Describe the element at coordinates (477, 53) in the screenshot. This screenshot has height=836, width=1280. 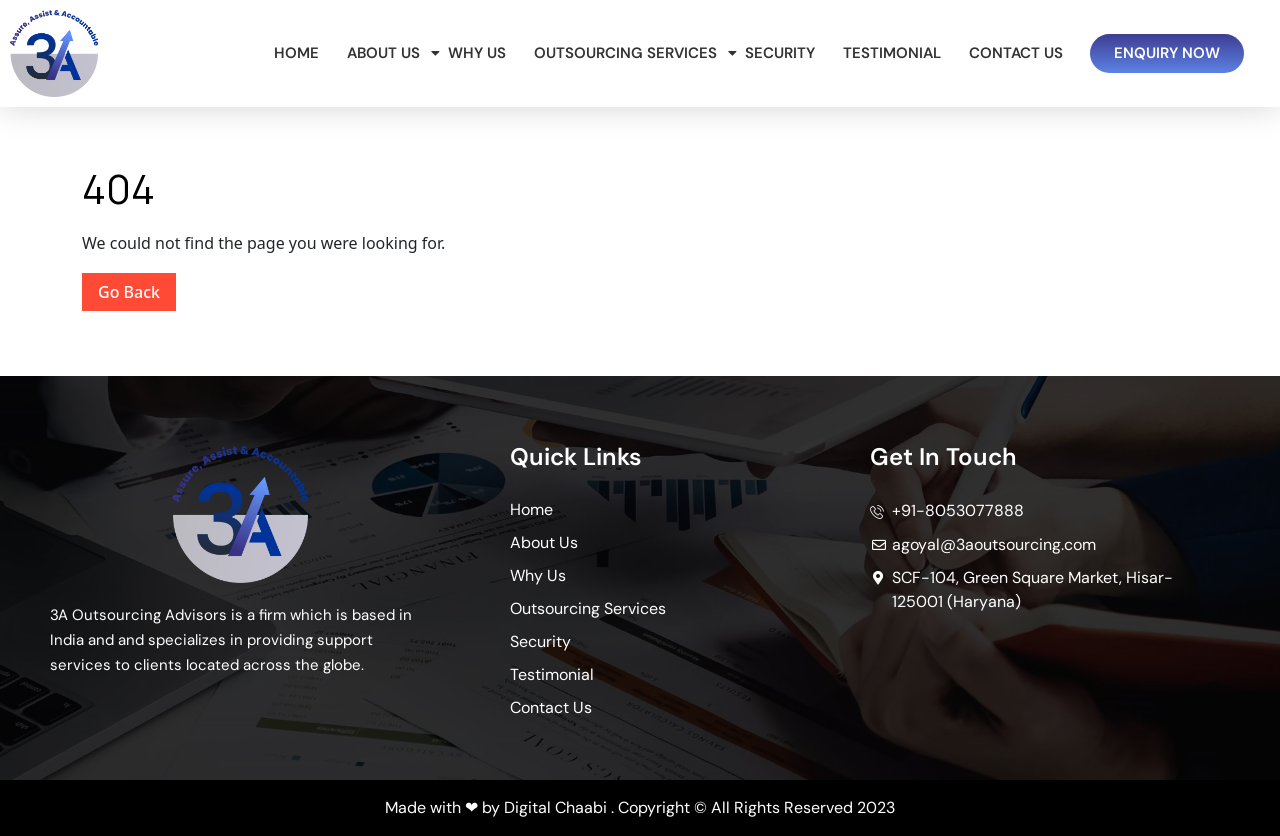
I see `Why Us` at that location.